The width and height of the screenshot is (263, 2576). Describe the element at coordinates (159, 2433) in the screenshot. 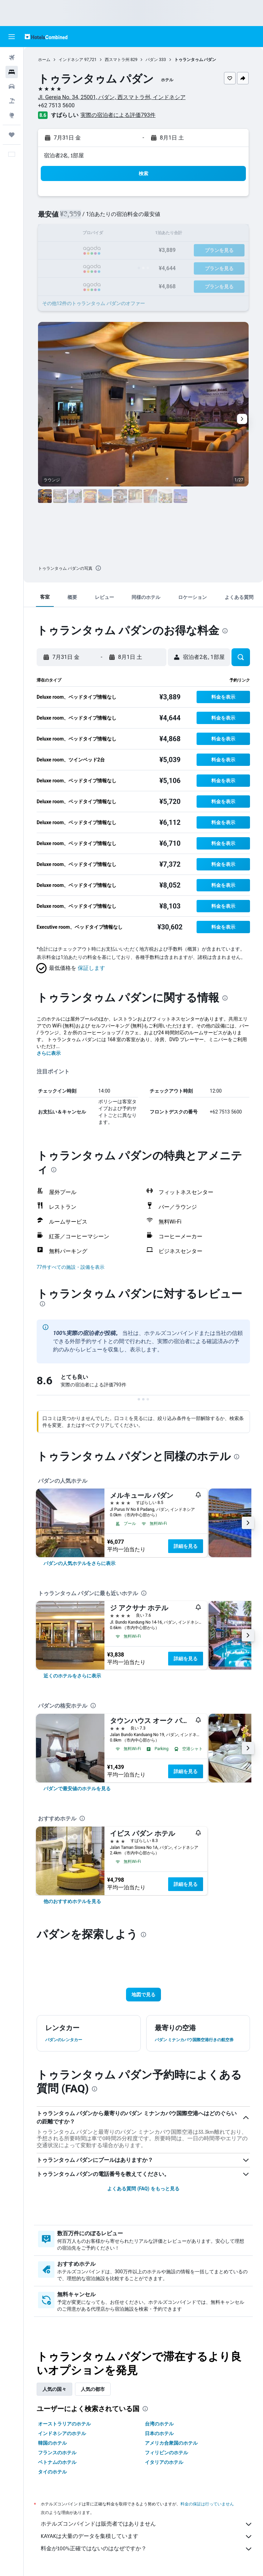

I see `日本のホテル` at that location.